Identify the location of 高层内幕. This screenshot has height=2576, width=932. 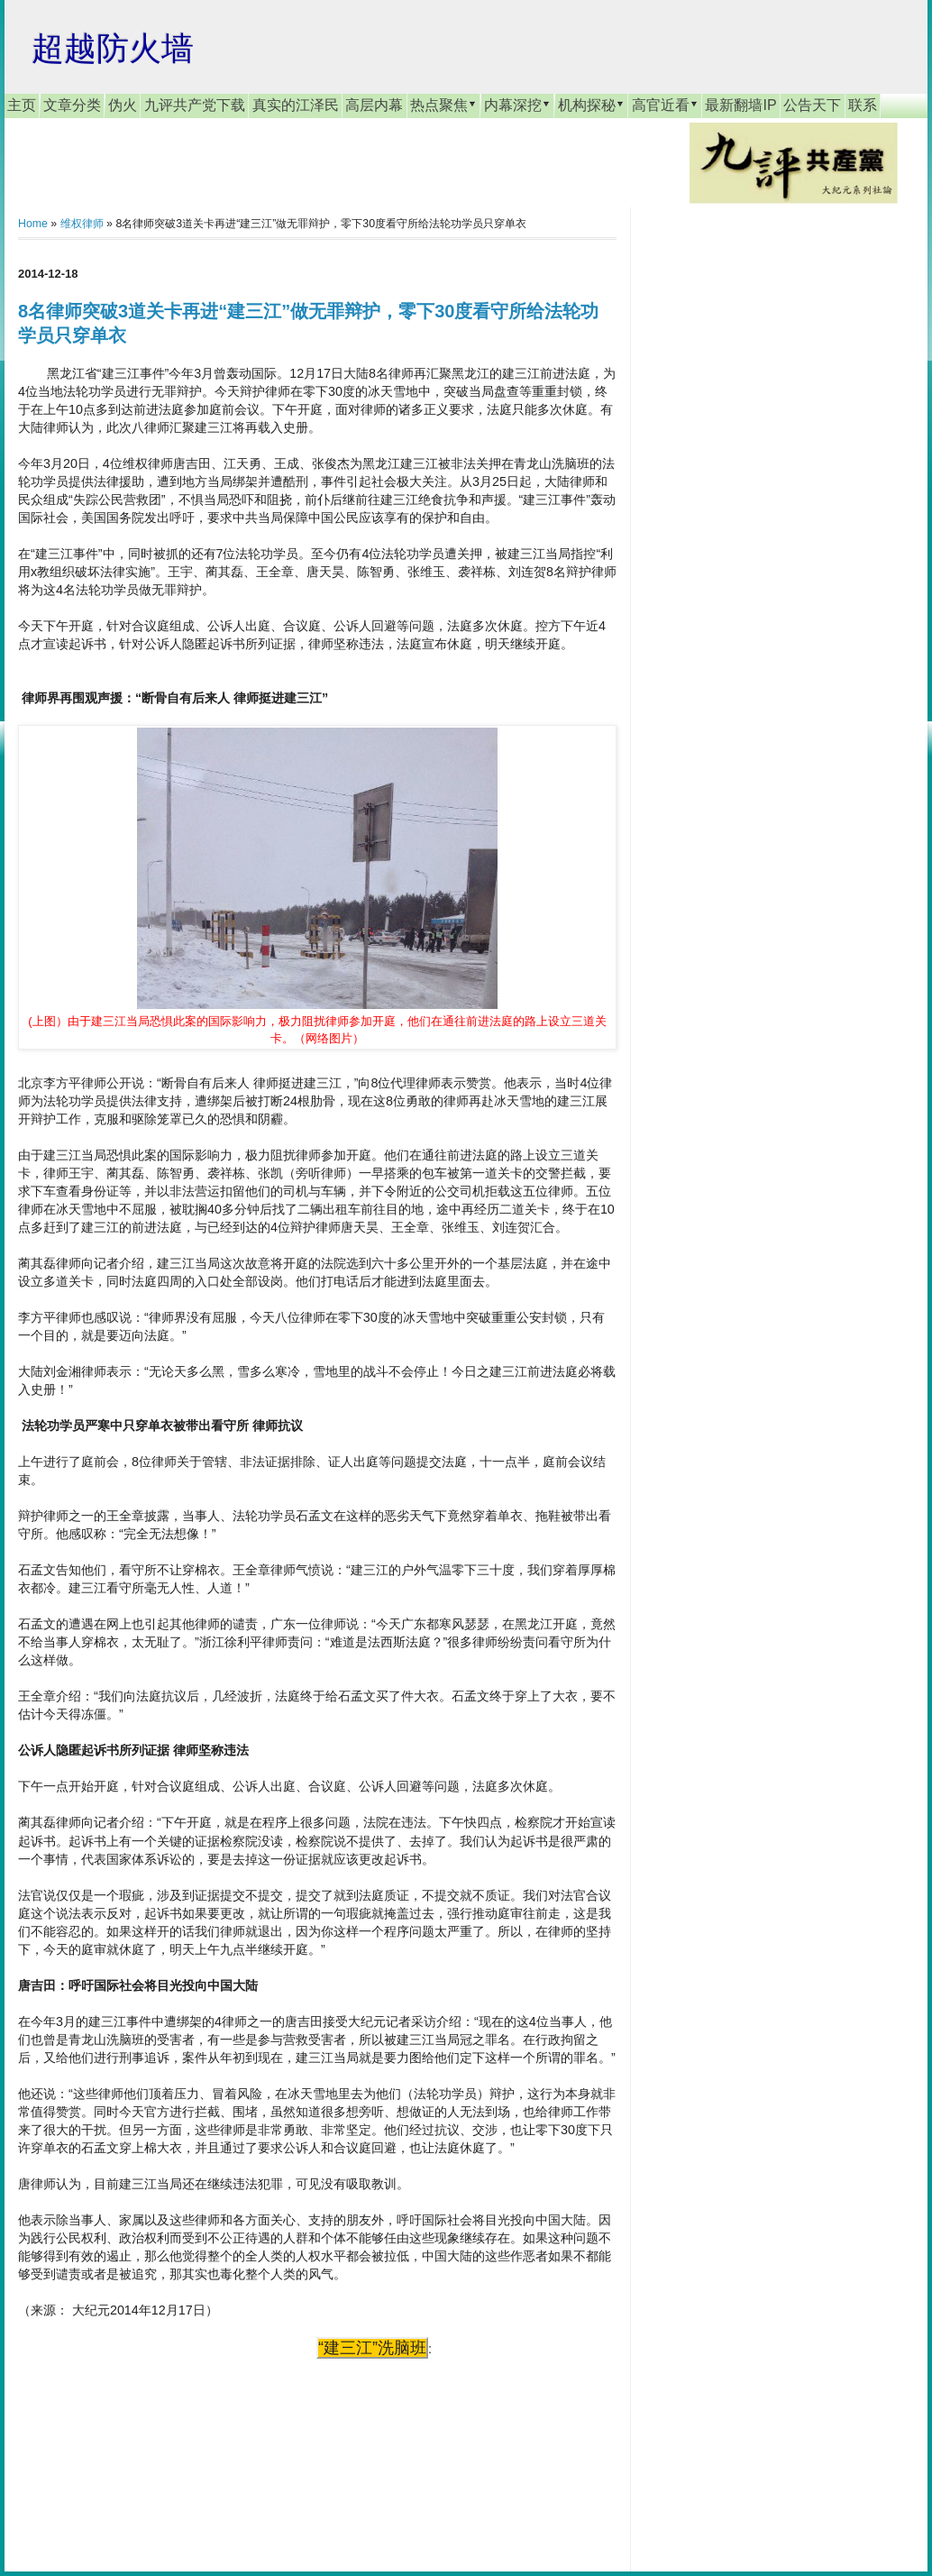
(374, 105).